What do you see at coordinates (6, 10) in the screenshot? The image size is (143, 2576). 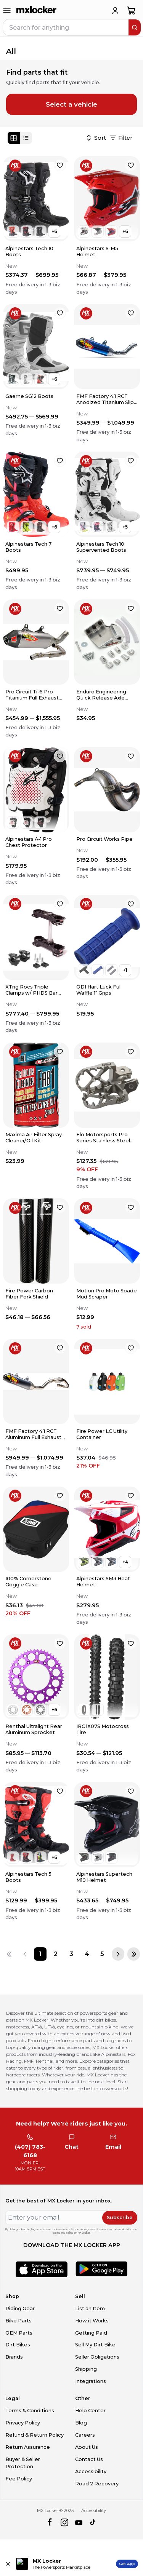 I see `[menu-trigger]` at bounding box center [6, 10].